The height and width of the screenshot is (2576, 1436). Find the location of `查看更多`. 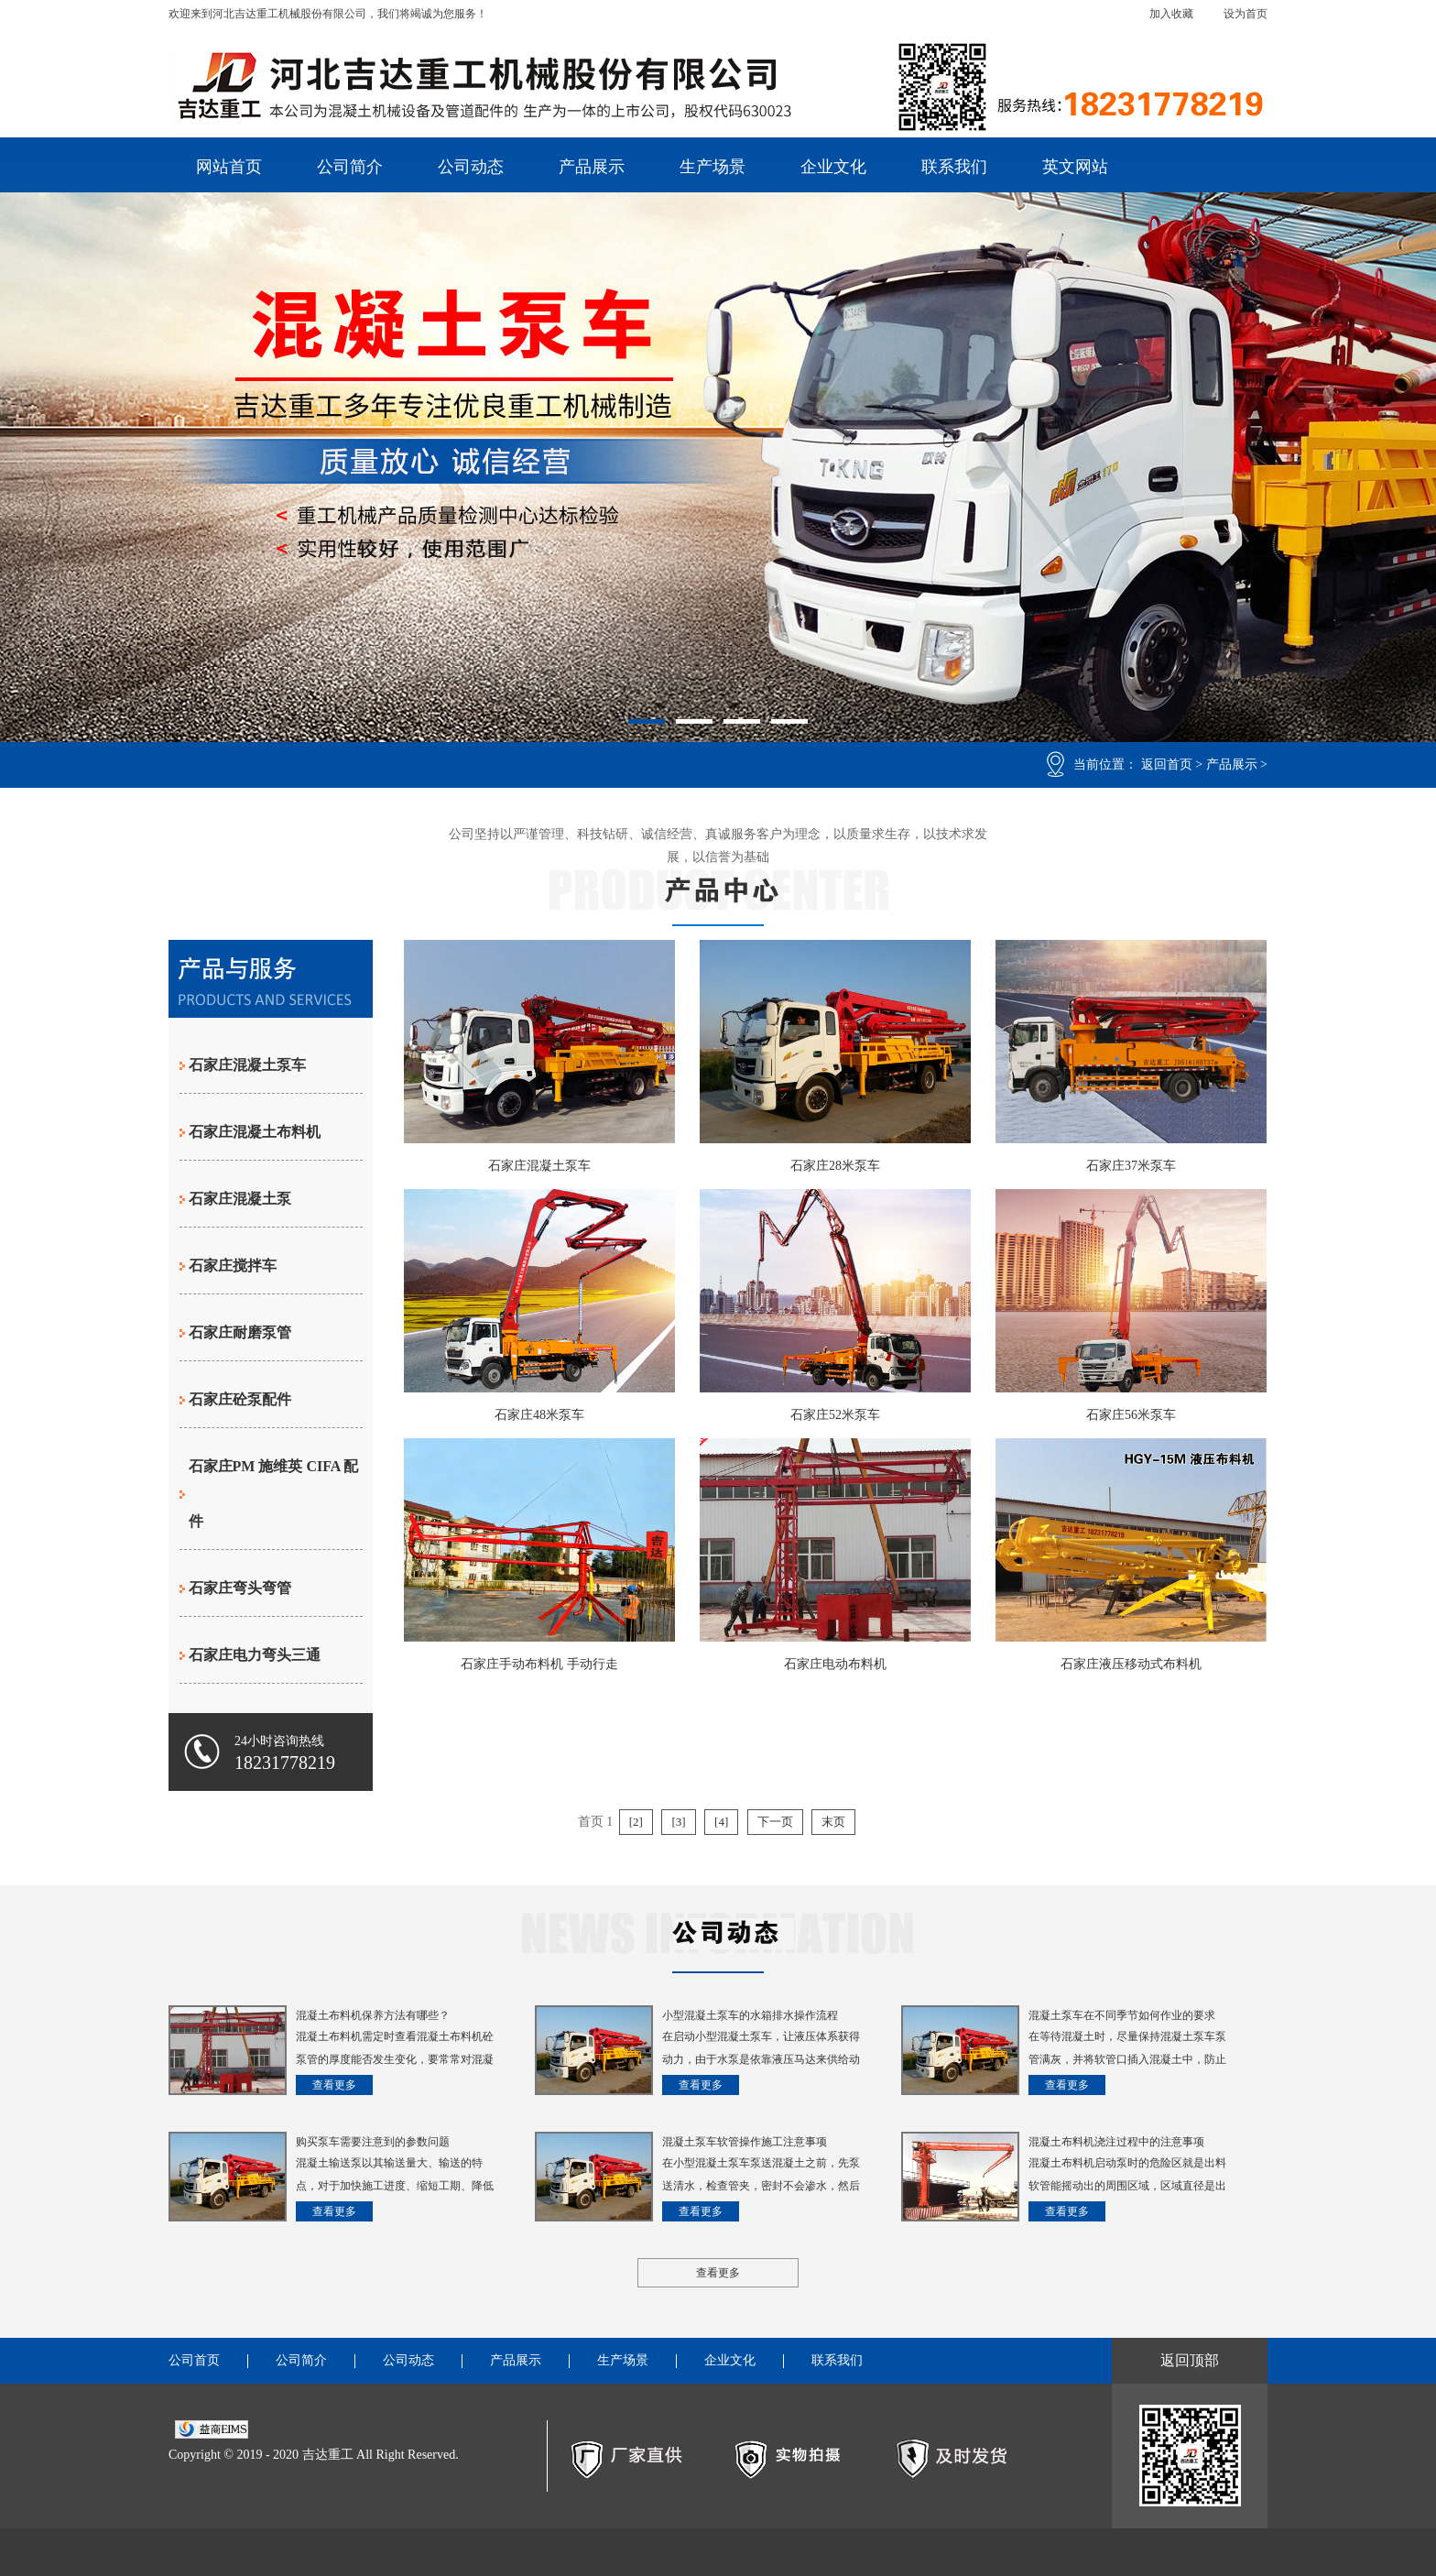

查看更多 is located at coordinates (334, 2085).